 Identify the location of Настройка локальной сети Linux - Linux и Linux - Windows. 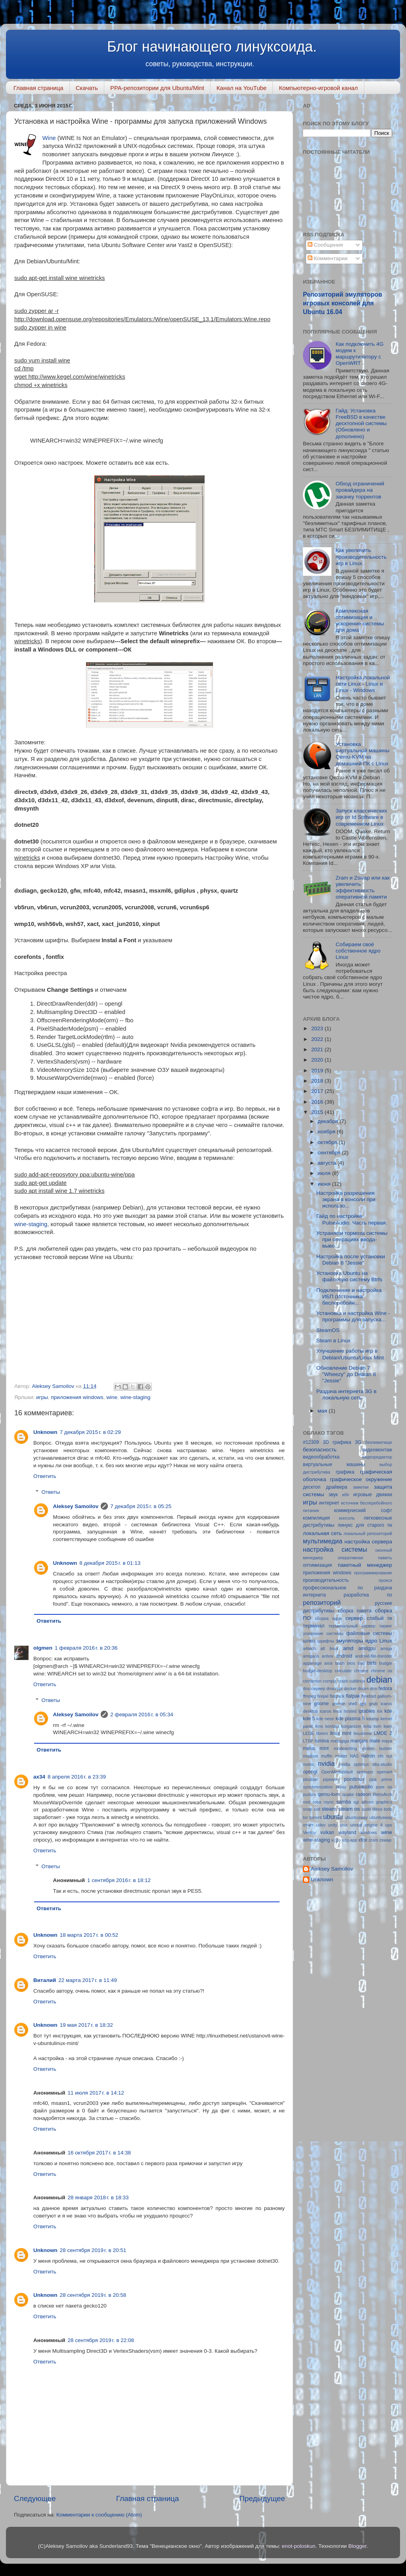
(362, 684).